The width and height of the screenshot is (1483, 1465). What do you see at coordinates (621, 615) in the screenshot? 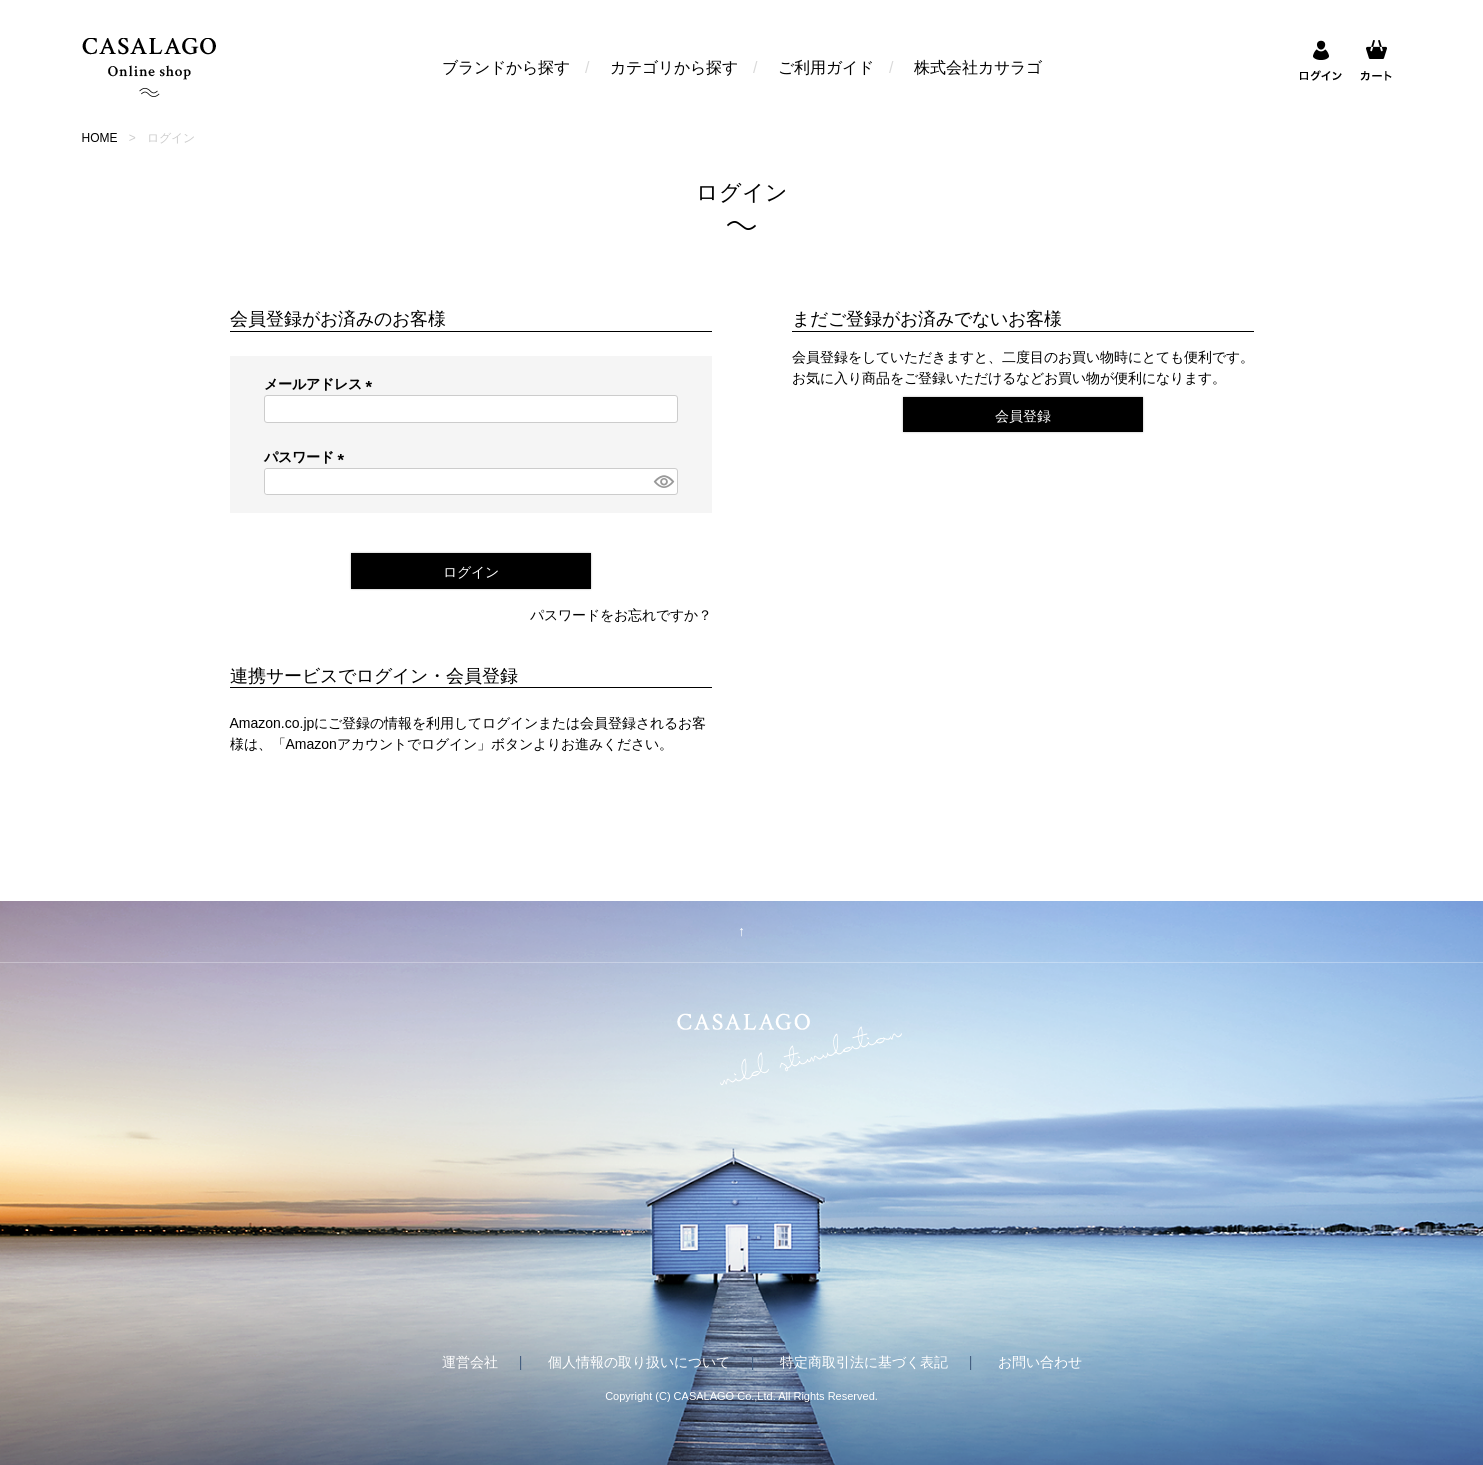
I see `パスワードをお忘れですか？` at bounding box center [621, 615].